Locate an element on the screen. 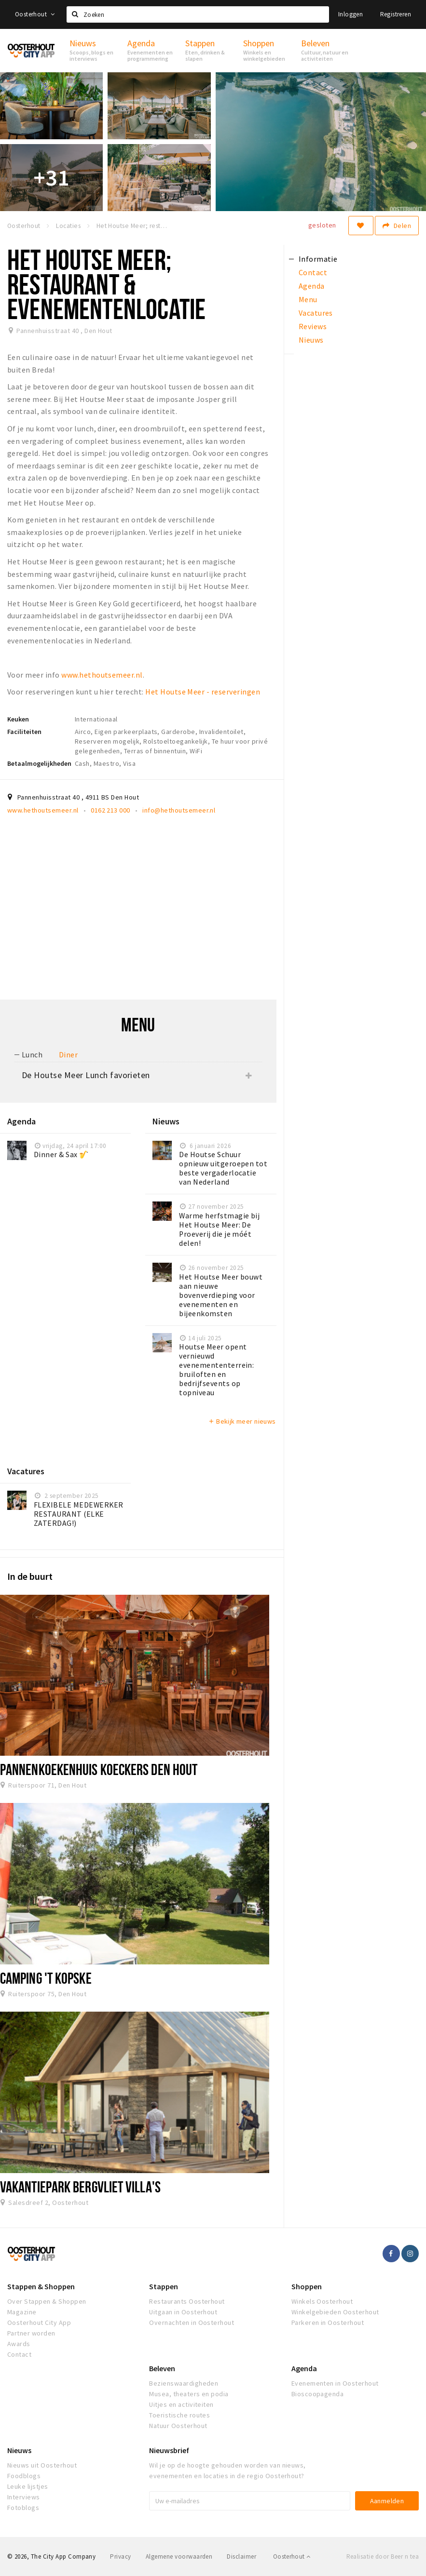 This screenshot has width=426, height=2576. Pannenkoekenhuis Koeckers Den Hout is located at coordinates (98, 1769).